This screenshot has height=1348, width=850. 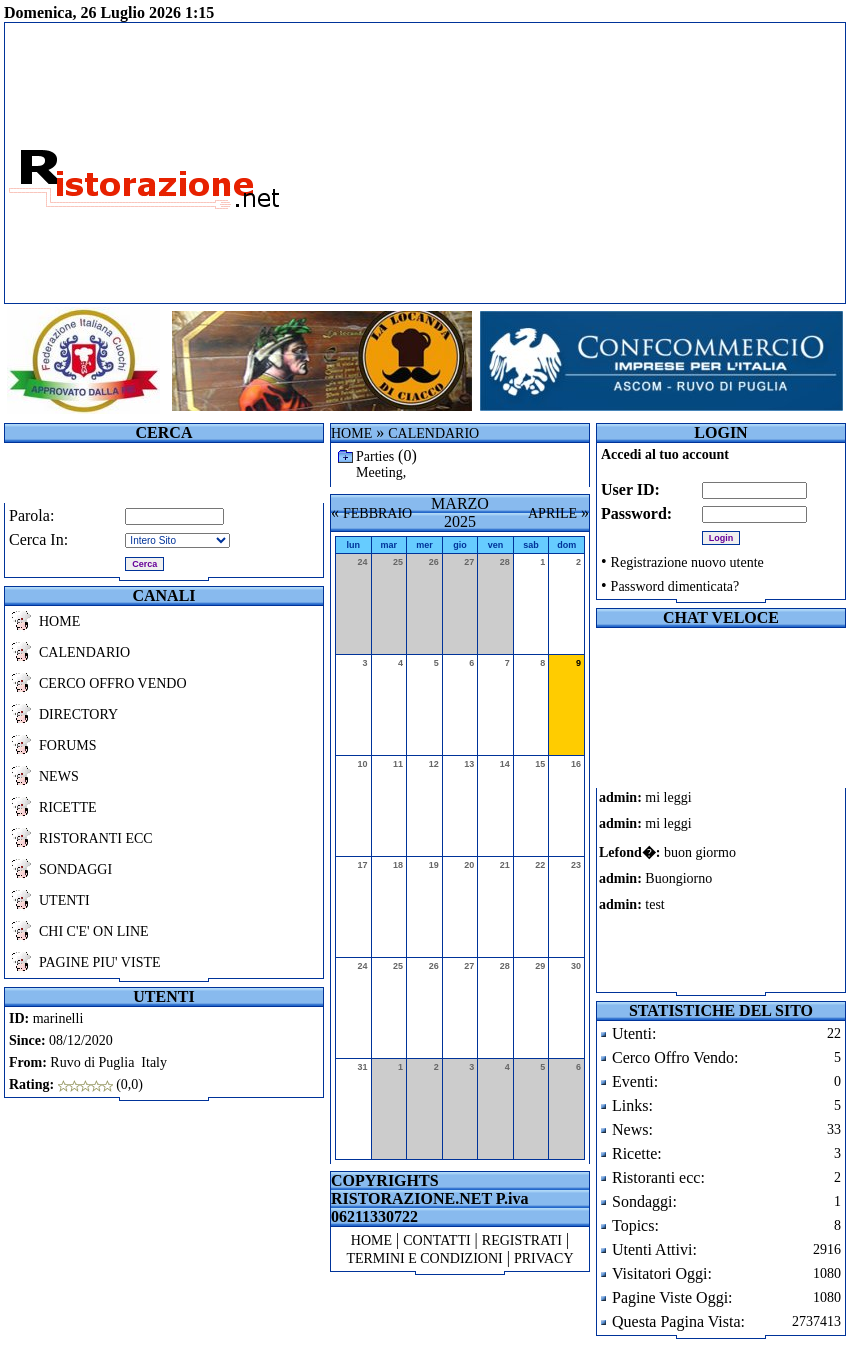 What do you see at coordinates (113, 683) in the screenshot?
I see `CERCO OFFRO VENDO` at bounding box center [113, 683].